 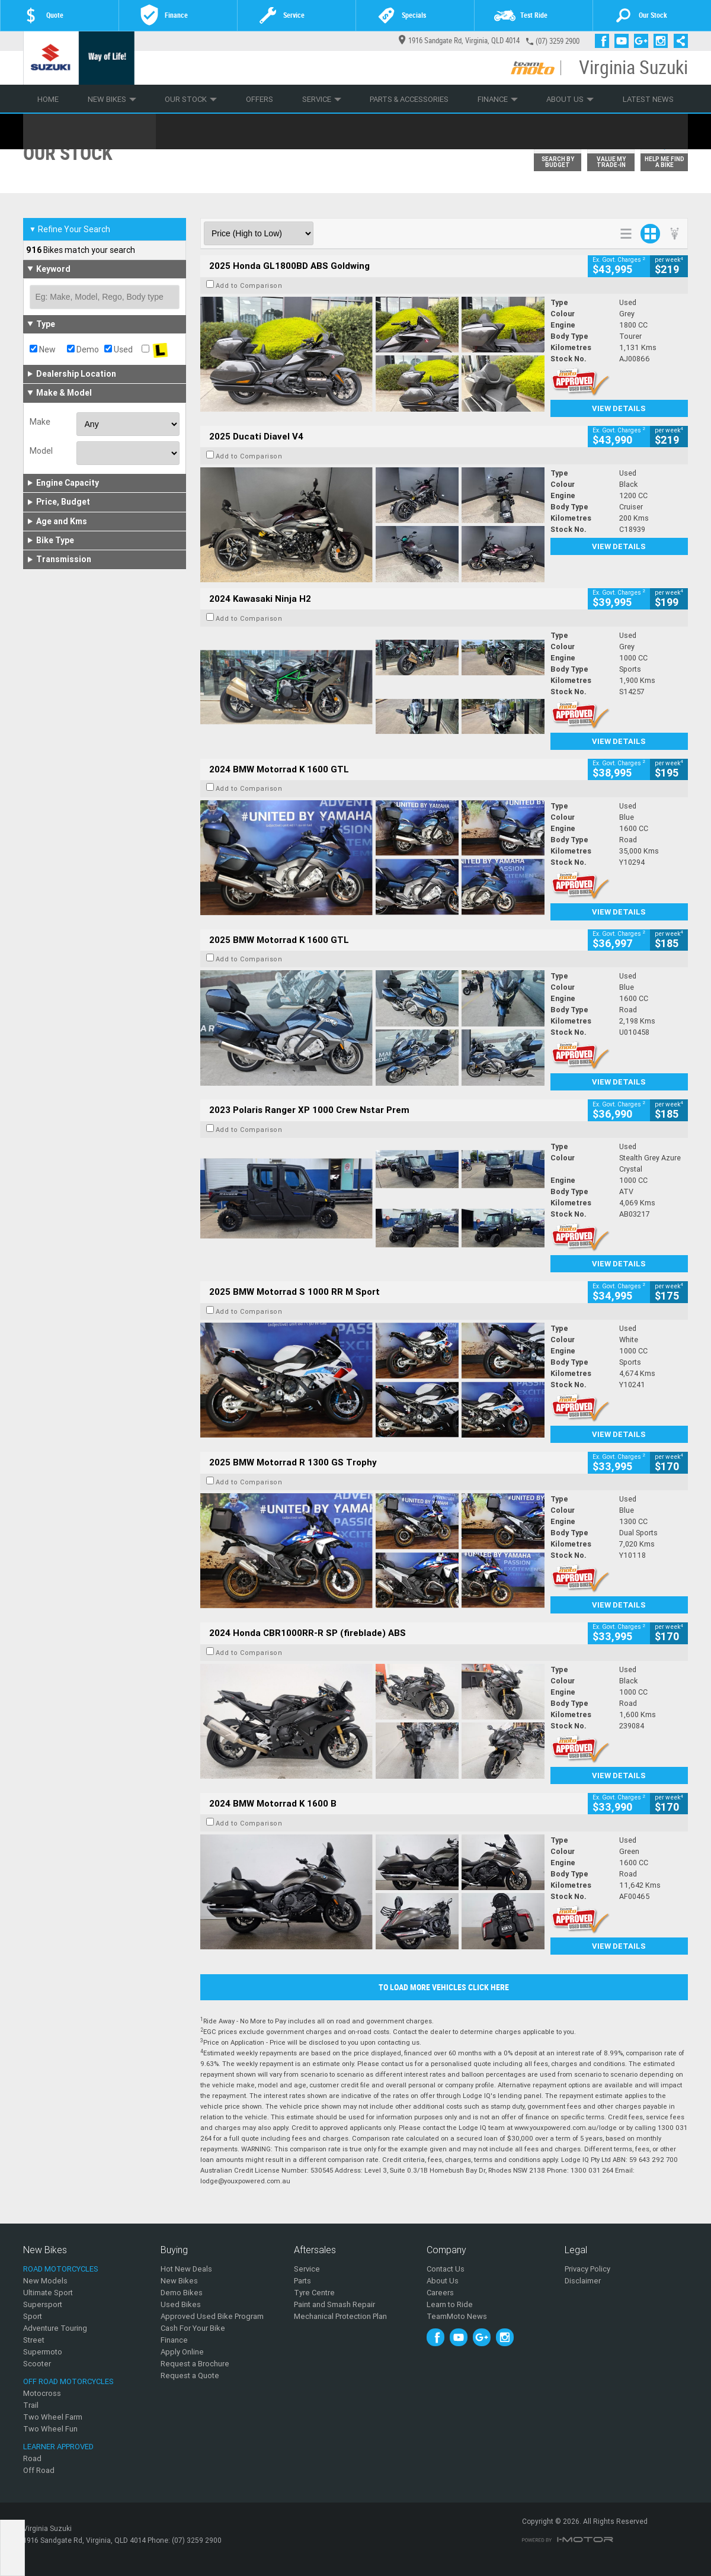 What do you see at coordinates (118, 349) in the screenshot?
I see `Used` at bounding box center [118, 349].